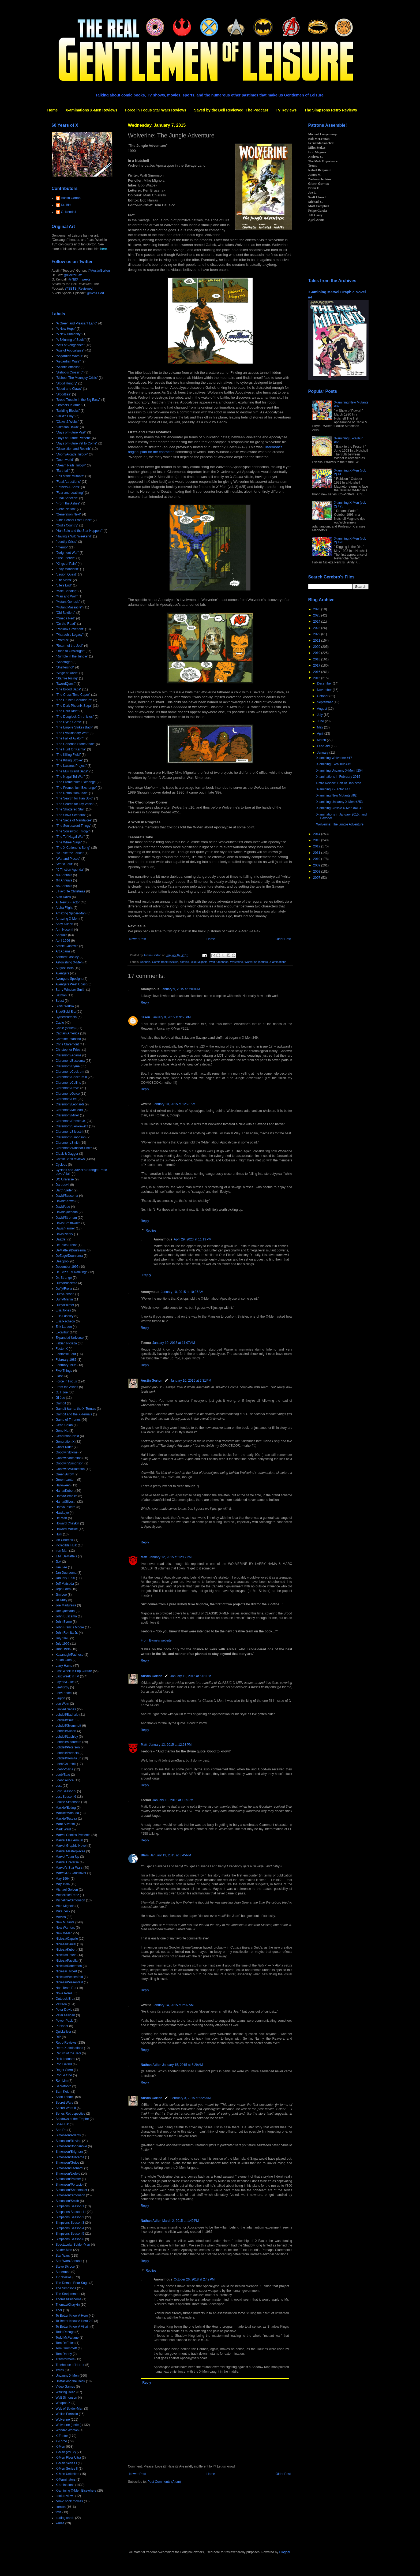  Describe the element at coordinates (63, 1878) in the screenshot. I see `May 1964` at that location.